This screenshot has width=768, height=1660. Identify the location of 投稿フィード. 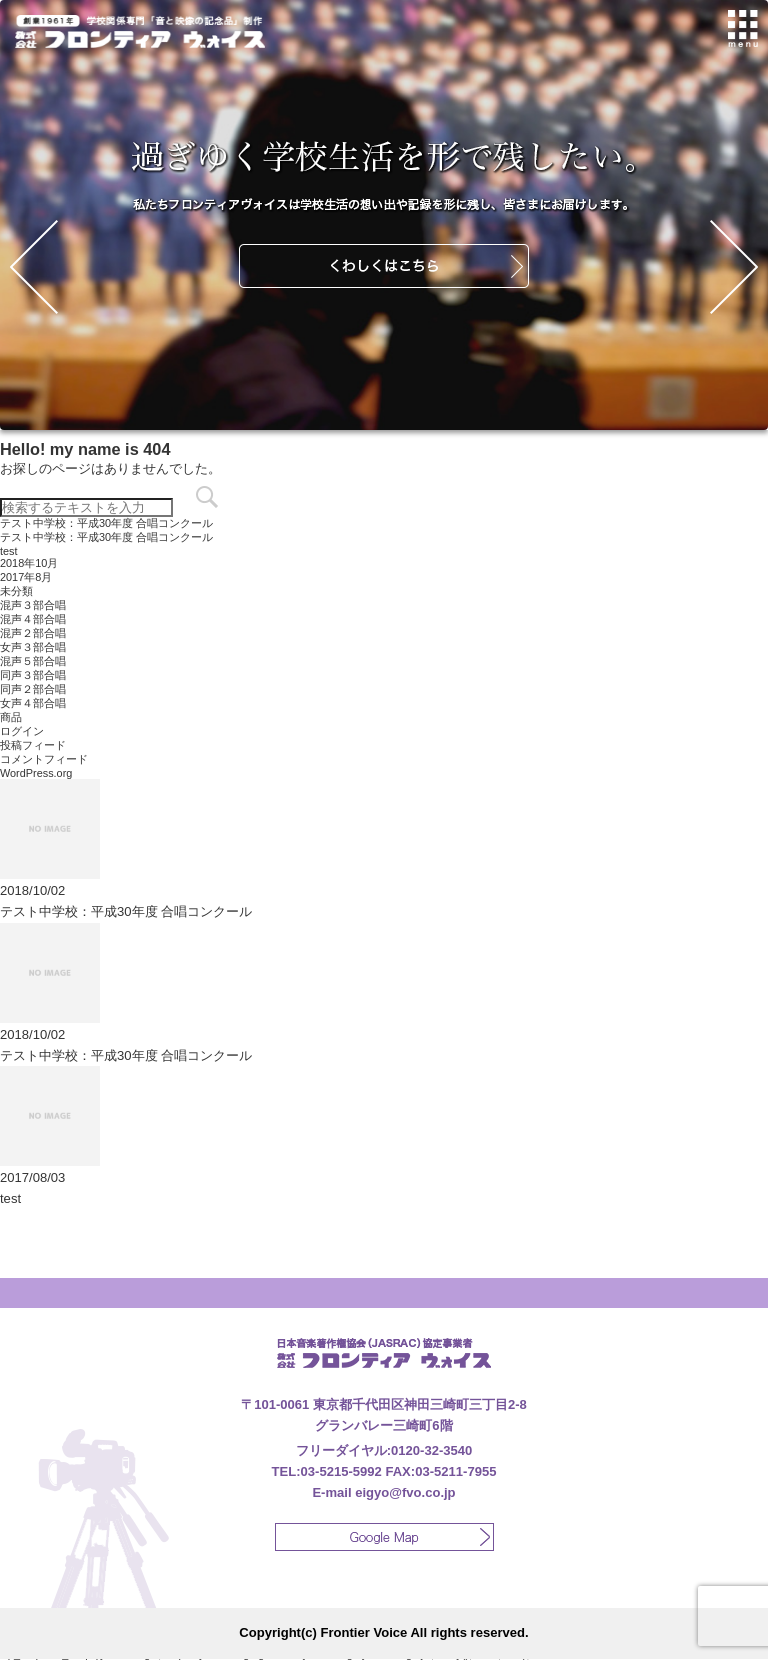
(33, 745).